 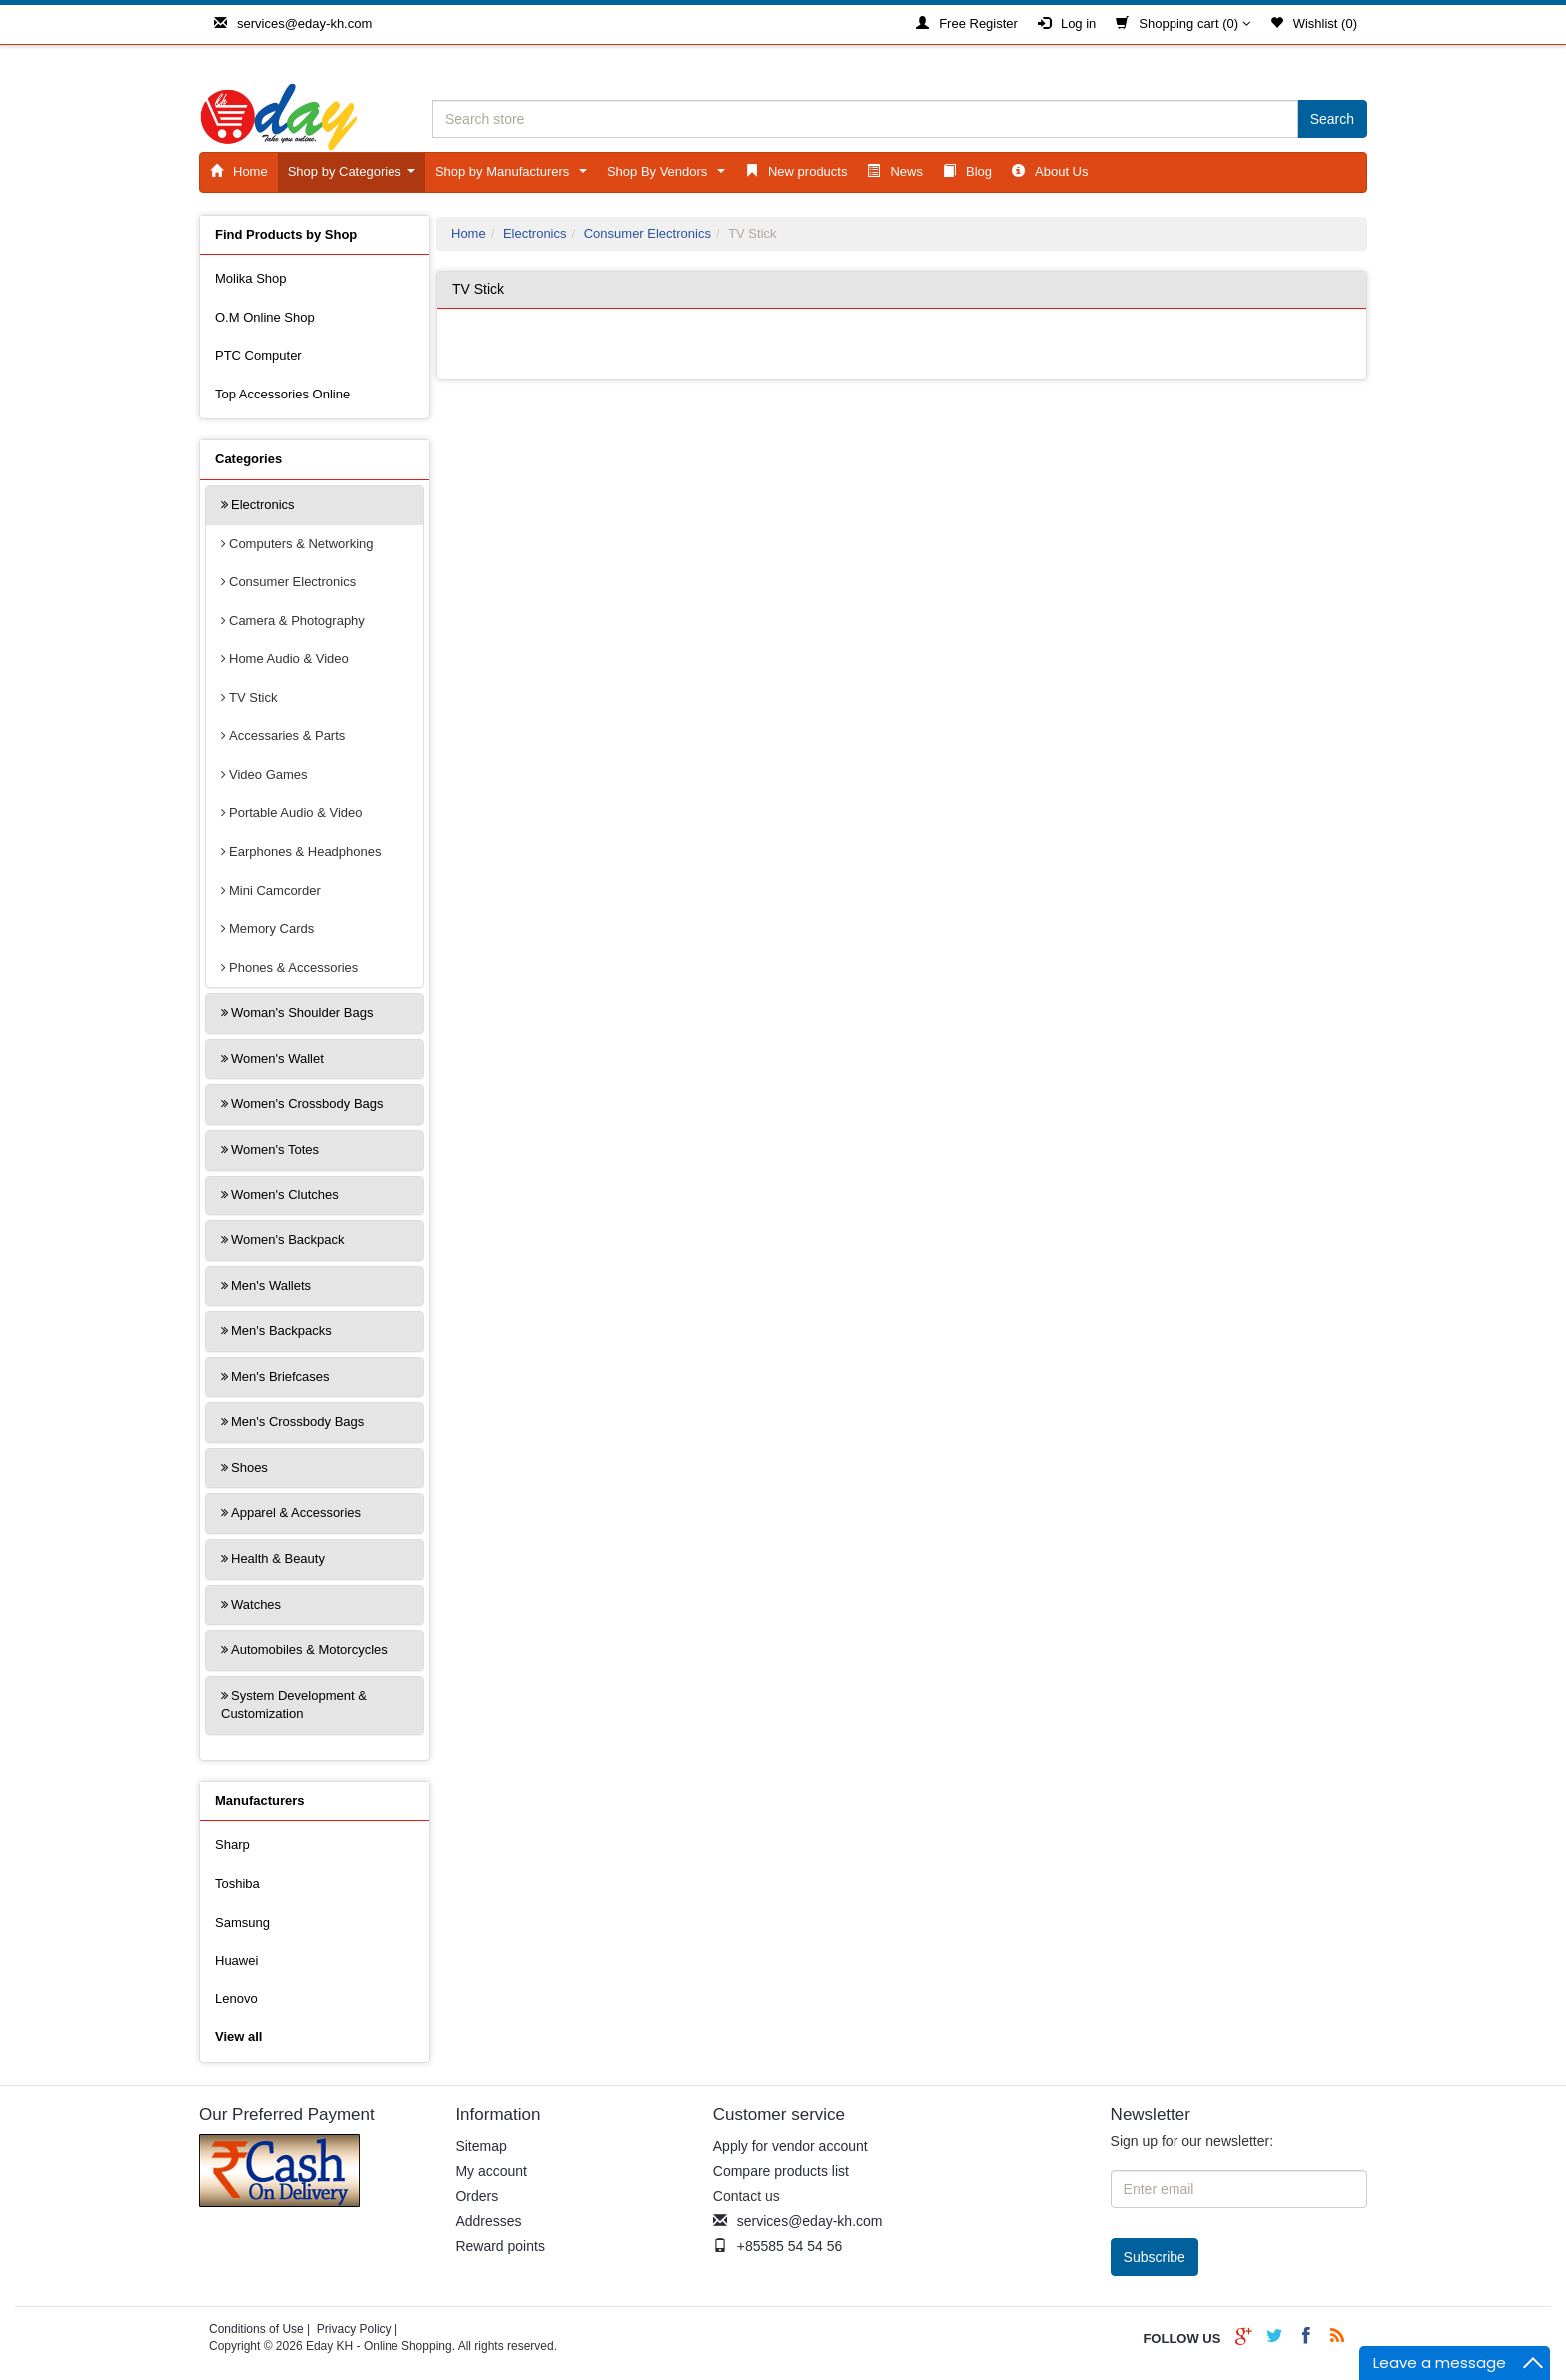 I want to click on Watches, so click(x=256, y=1604).